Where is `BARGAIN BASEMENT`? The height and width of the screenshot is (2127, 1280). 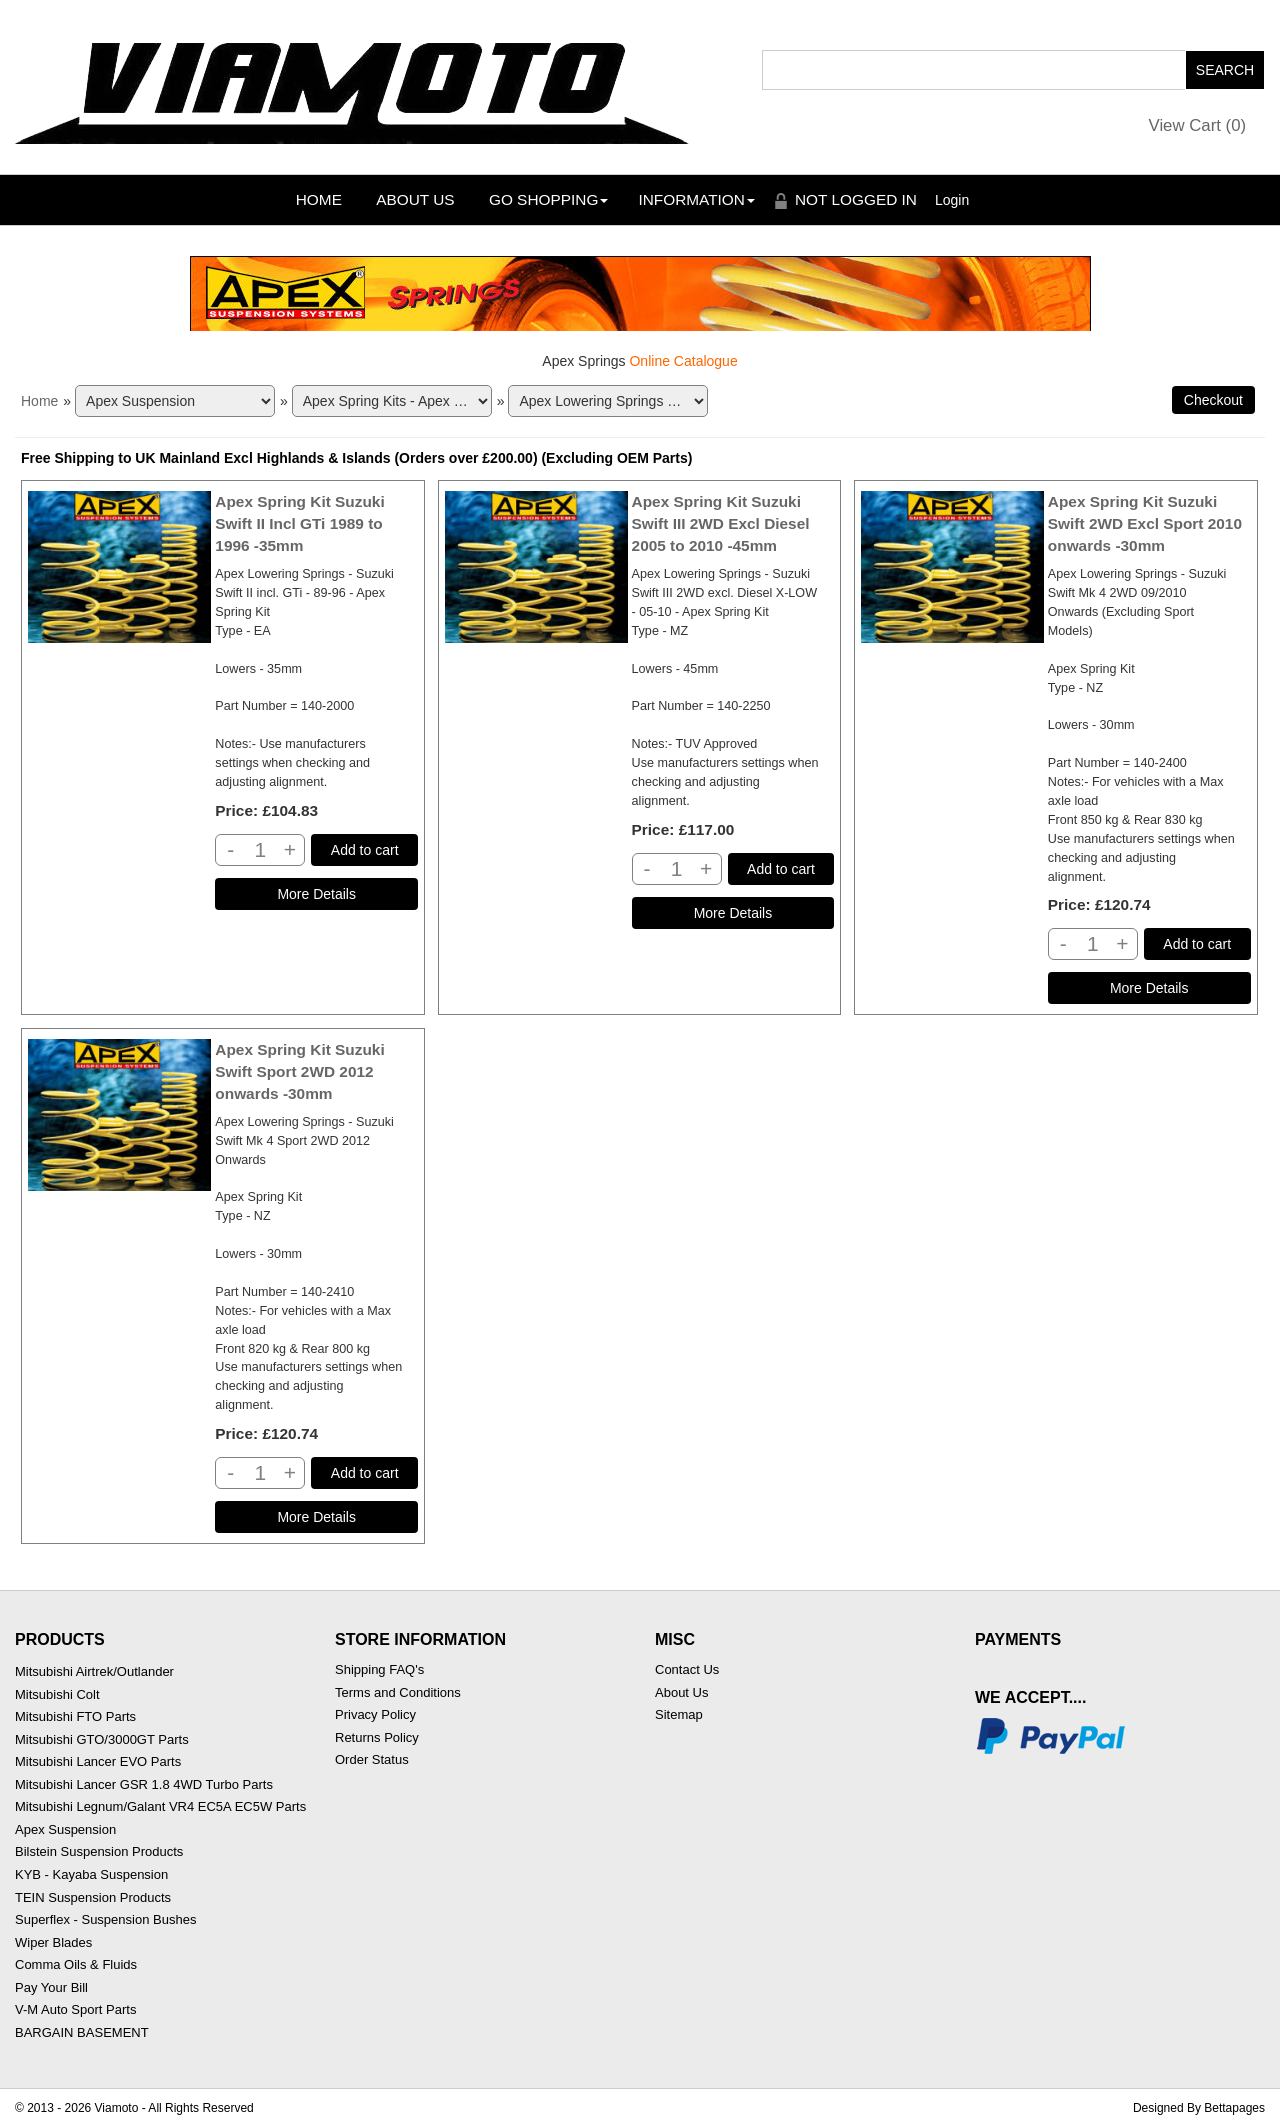 BARGAIN BASEMENT is located at coordinates (82, 2032).